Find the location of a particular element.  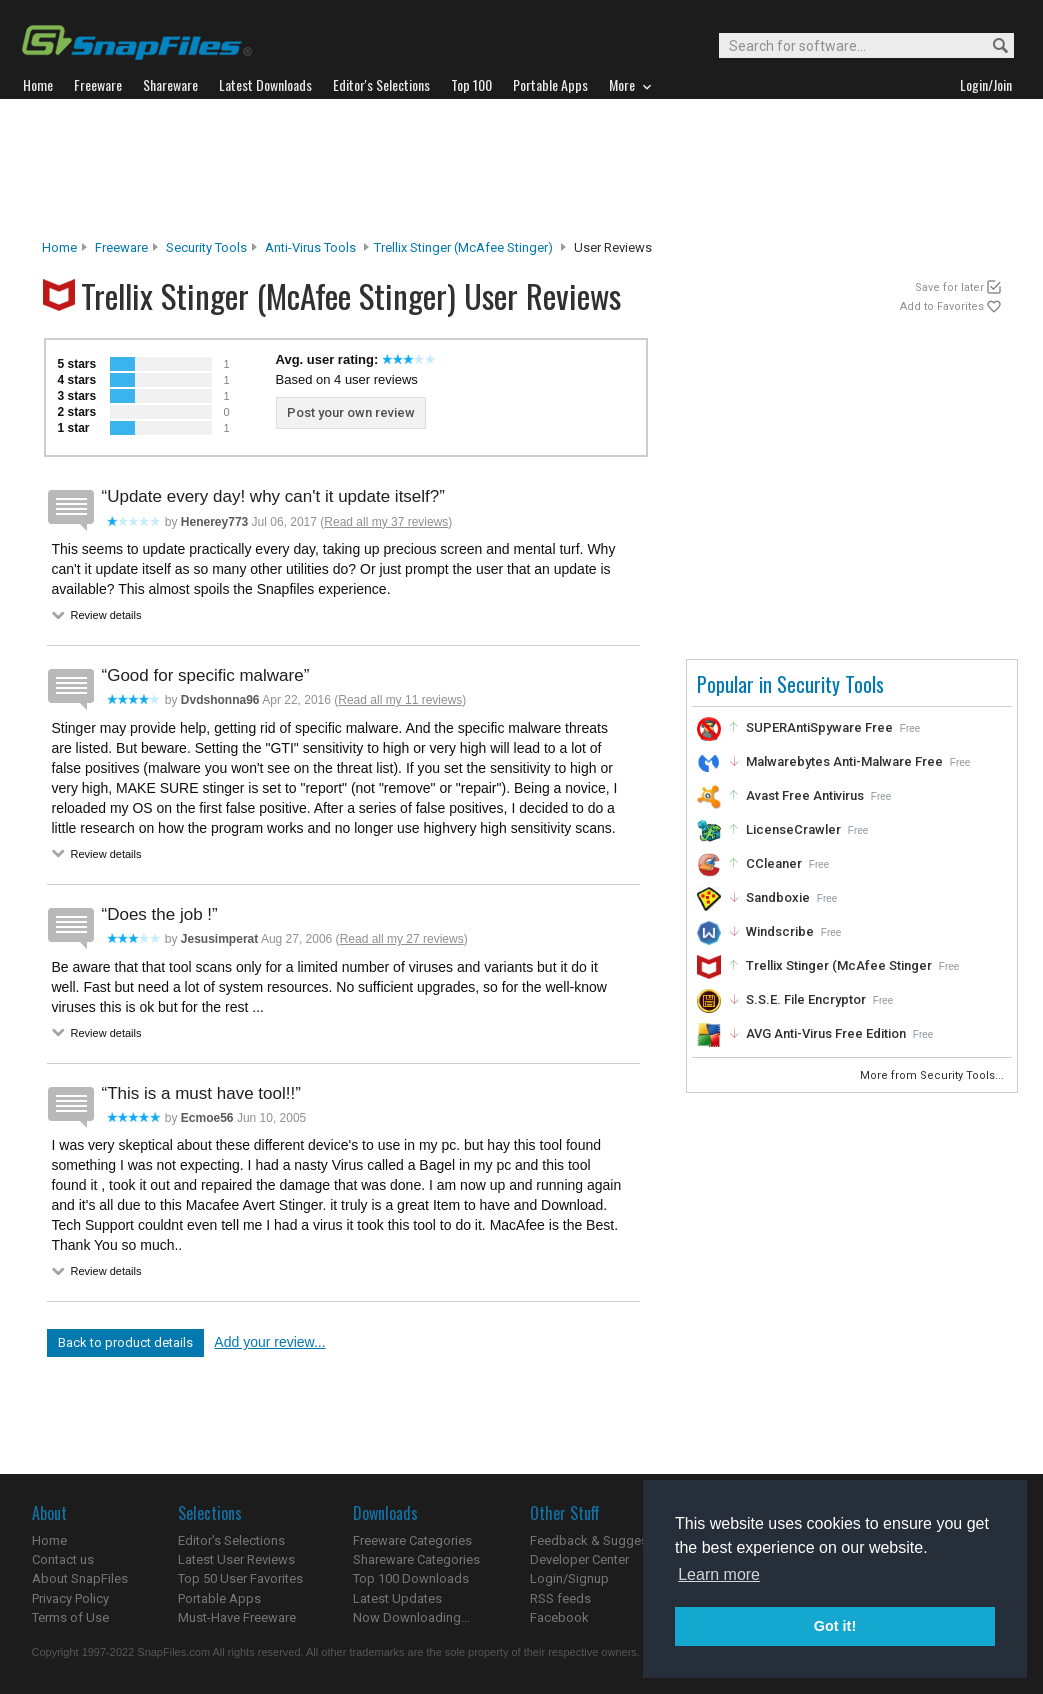

Windscribe is located at coordinates (780, 931).